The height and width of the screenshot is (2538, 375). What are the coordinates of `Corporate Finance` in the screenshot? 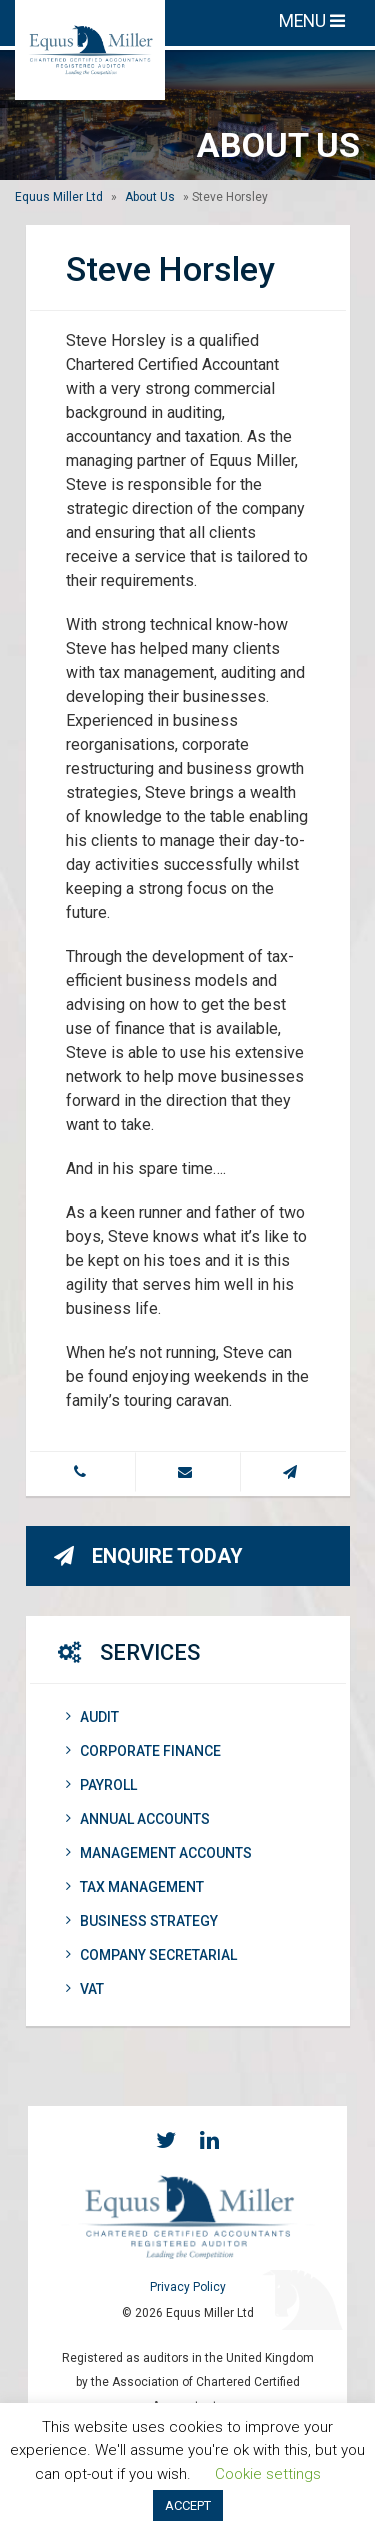 It's located at (143, 1751).